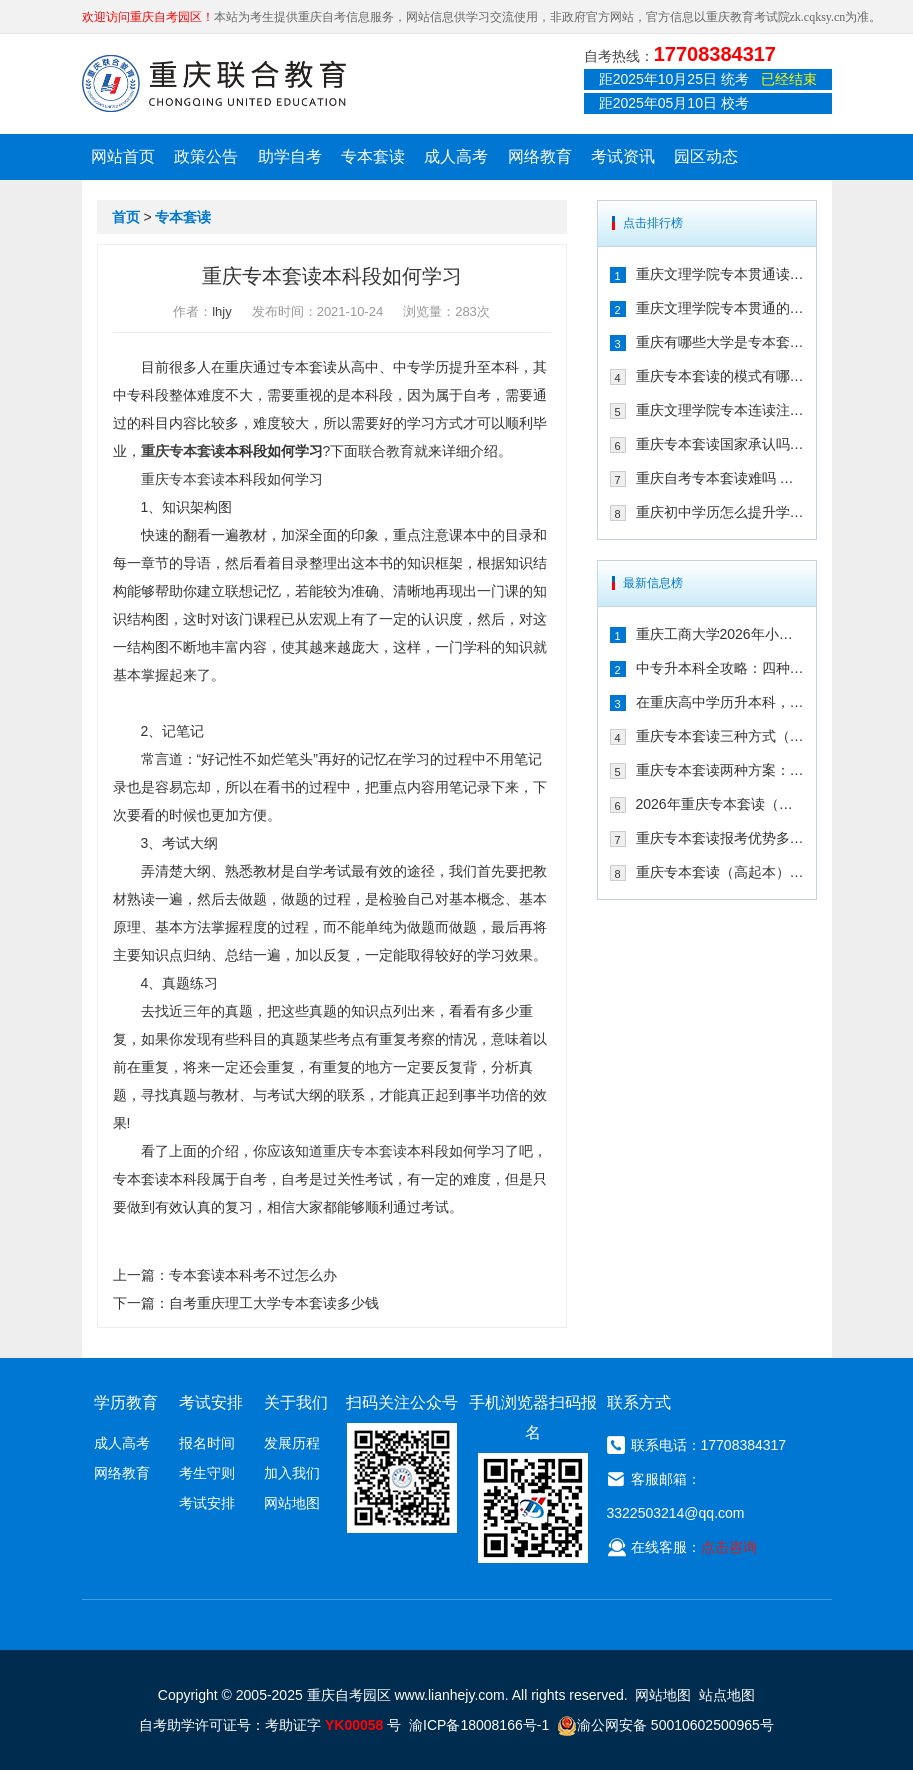  What do you see at coordinates (720, 872) in the screenshot?
I see `重庆专本套读（高起本）到底适合哪些人` at bounding box center [720, 872].